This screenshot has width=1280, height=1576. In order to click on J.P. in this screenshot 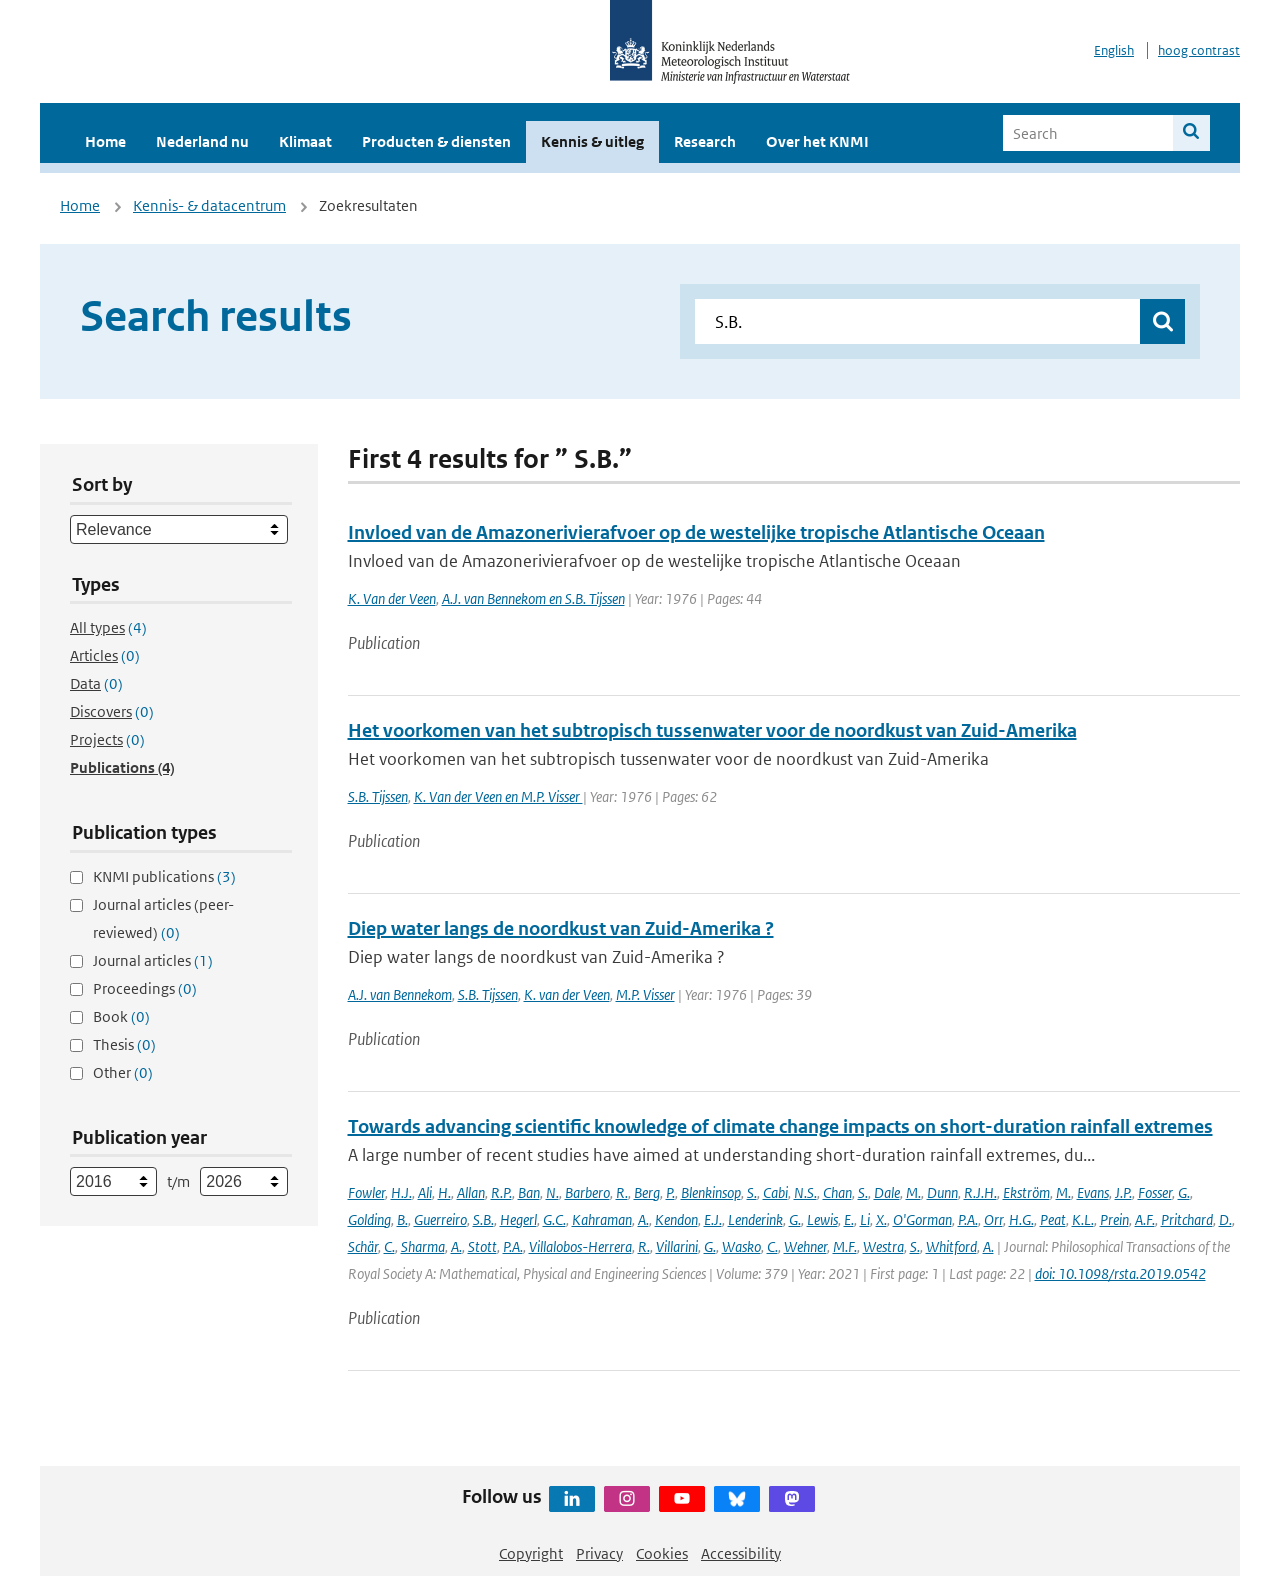, I will do `click(1123, 1192)`.